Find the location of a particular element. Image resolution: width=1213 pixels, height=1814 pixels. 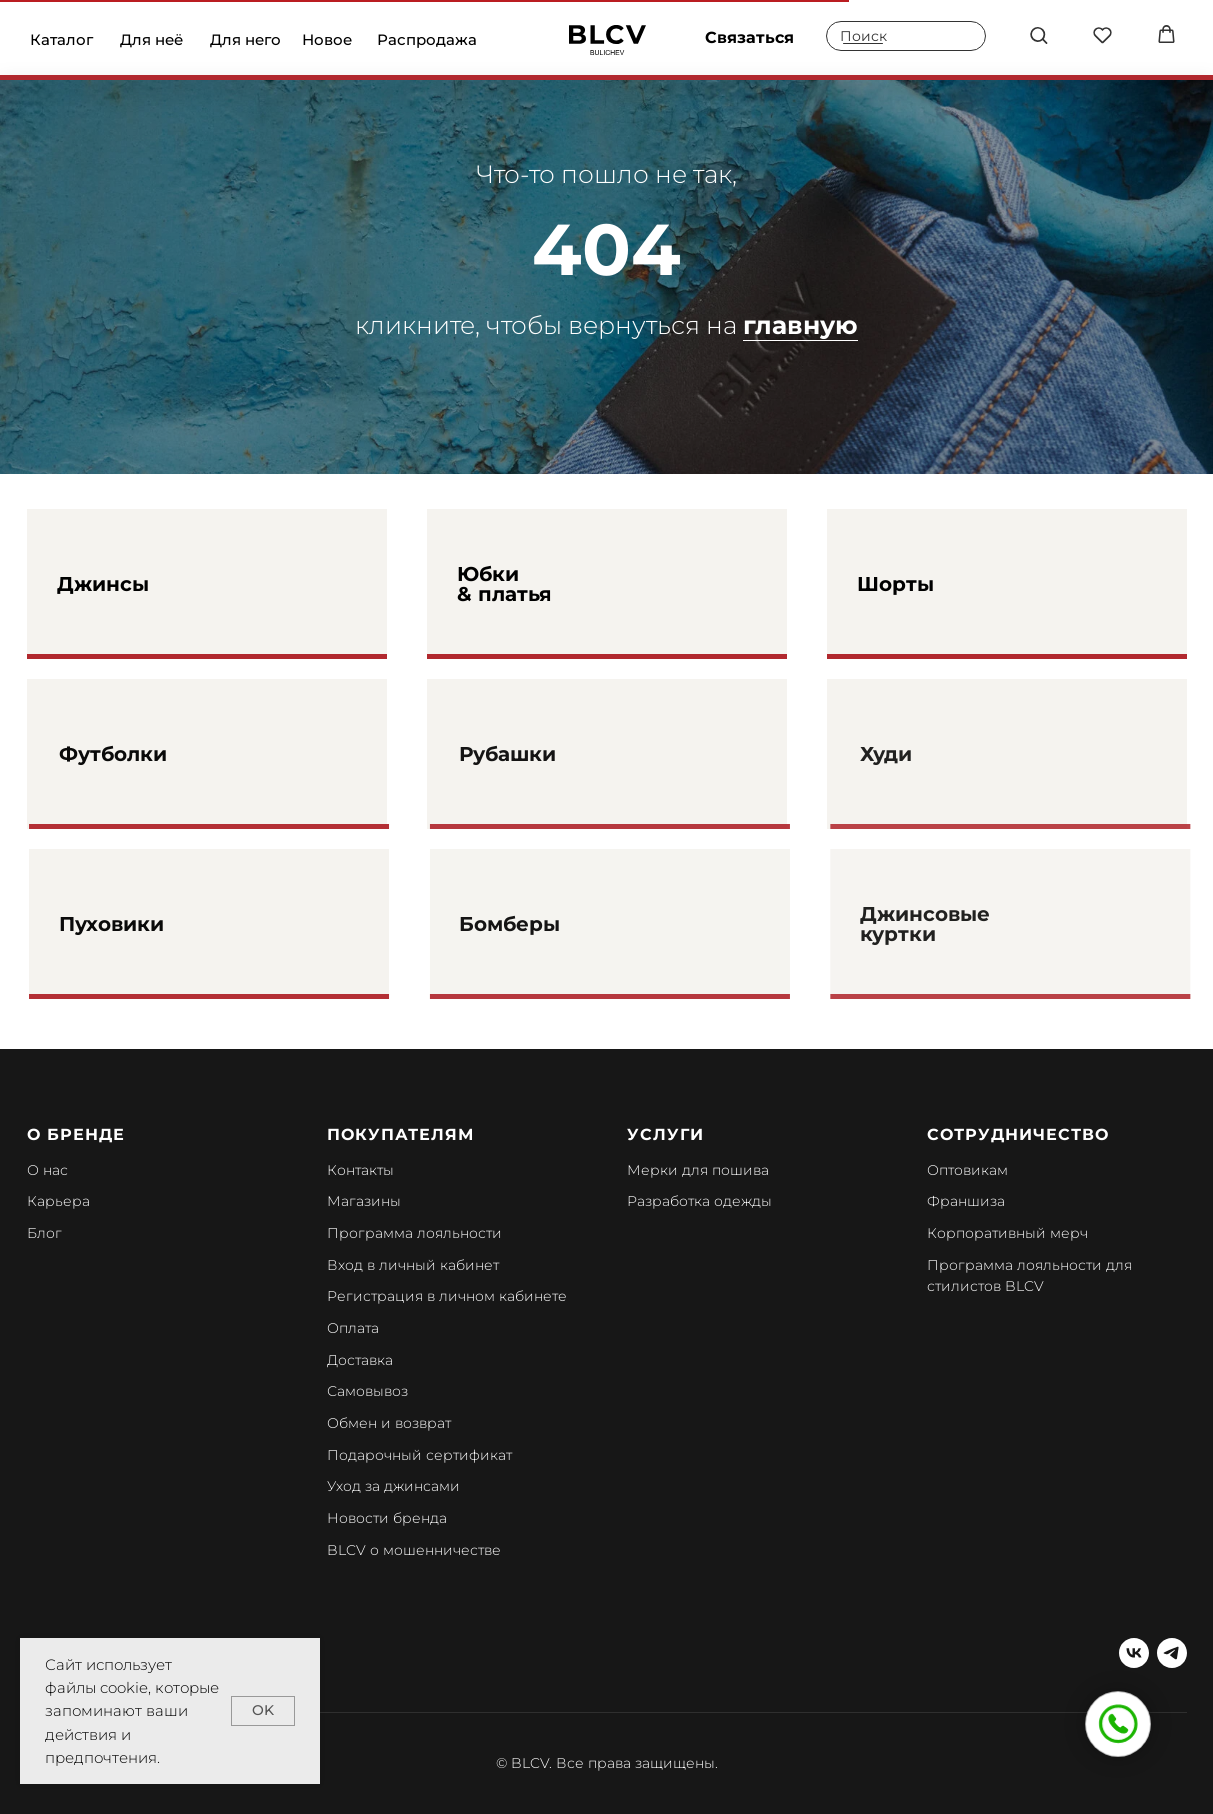

Подарочный сертификат is located at coordinates (419, 1455).